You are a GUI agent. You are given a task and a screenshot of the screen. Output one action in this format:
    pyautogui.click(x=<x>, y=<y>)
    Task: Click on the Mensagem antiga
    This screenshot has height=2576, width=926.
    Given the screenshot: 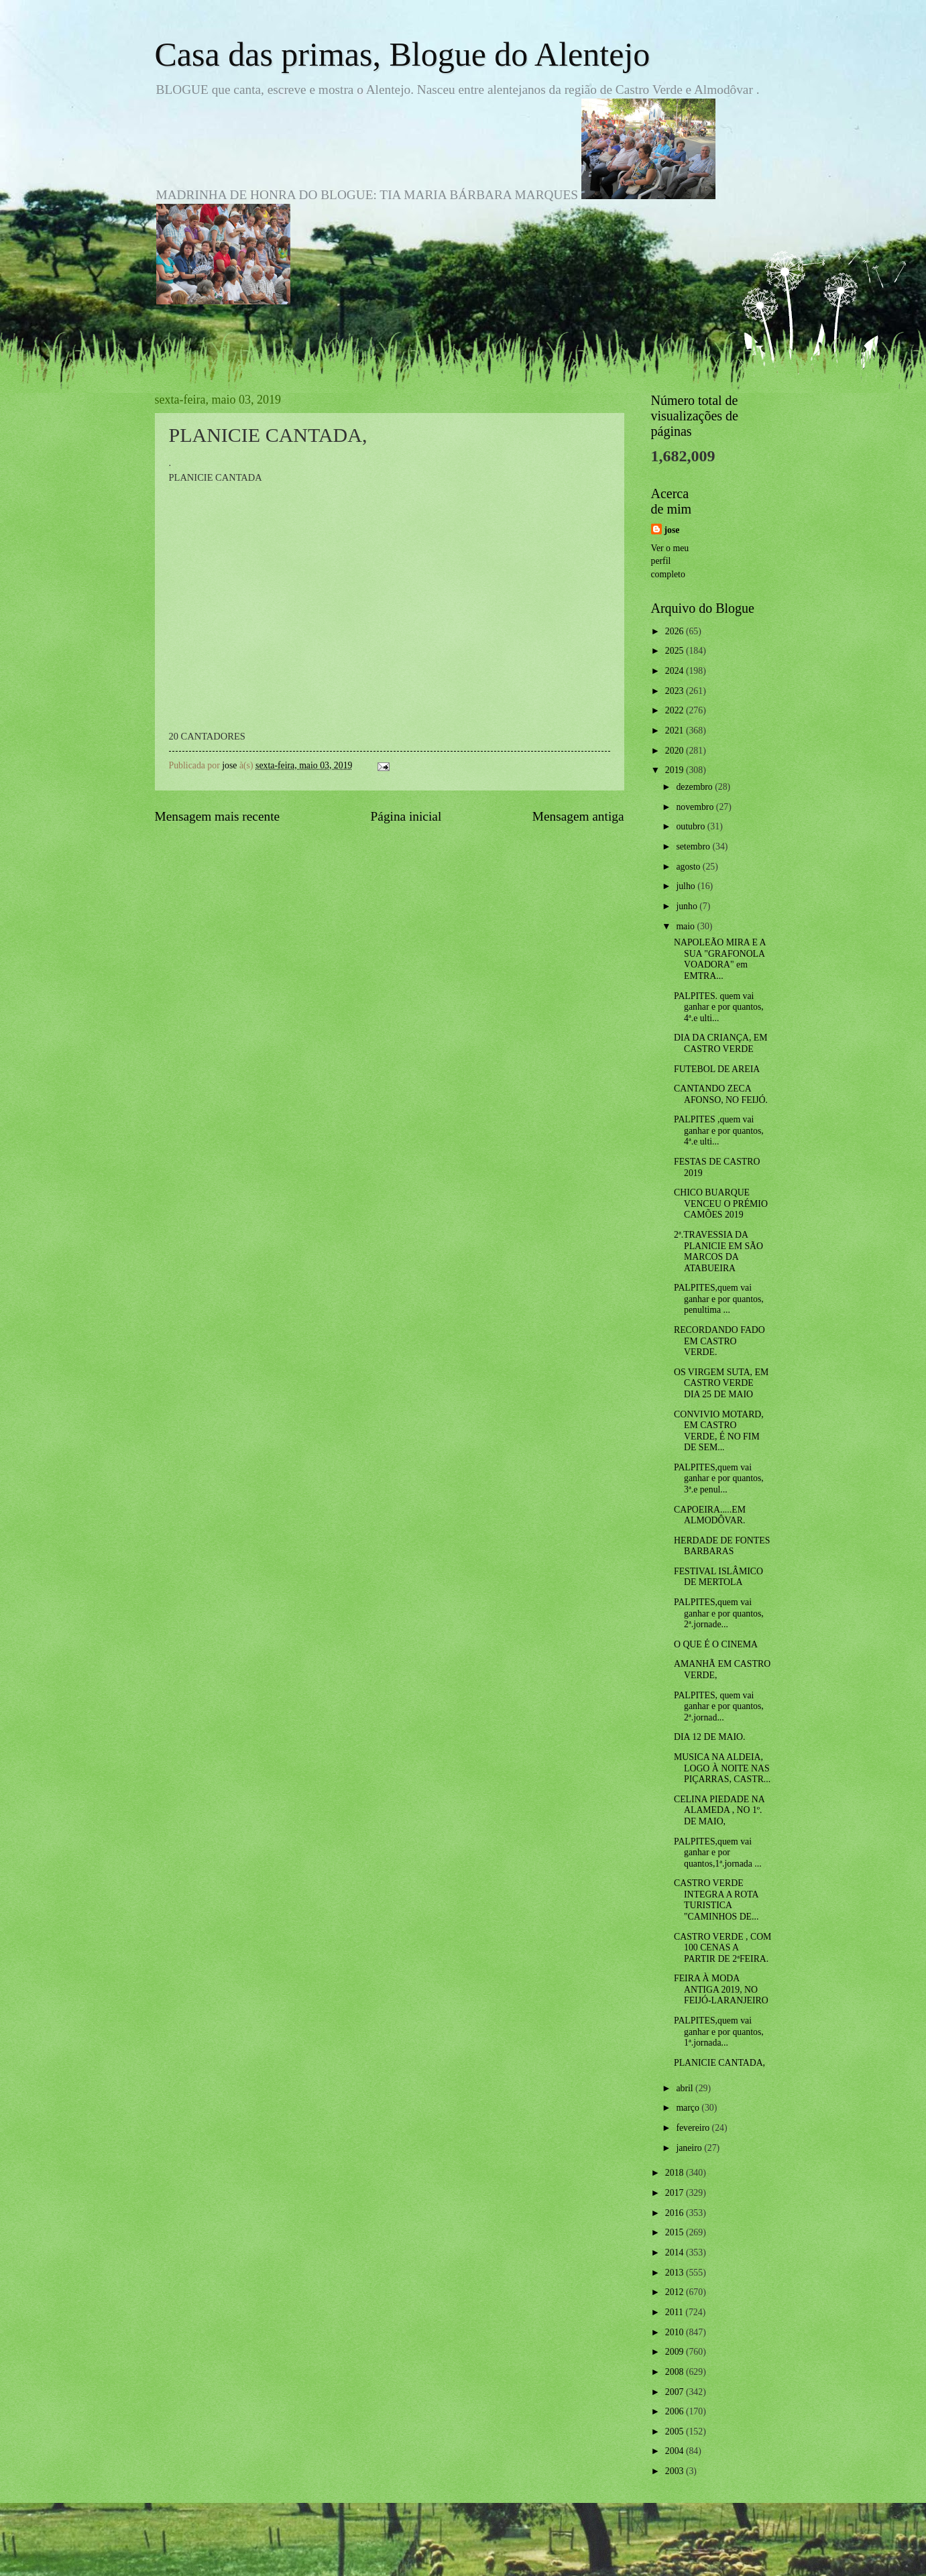 What is the action you would take?
    pyautogui.click(x=578, y=816)
    